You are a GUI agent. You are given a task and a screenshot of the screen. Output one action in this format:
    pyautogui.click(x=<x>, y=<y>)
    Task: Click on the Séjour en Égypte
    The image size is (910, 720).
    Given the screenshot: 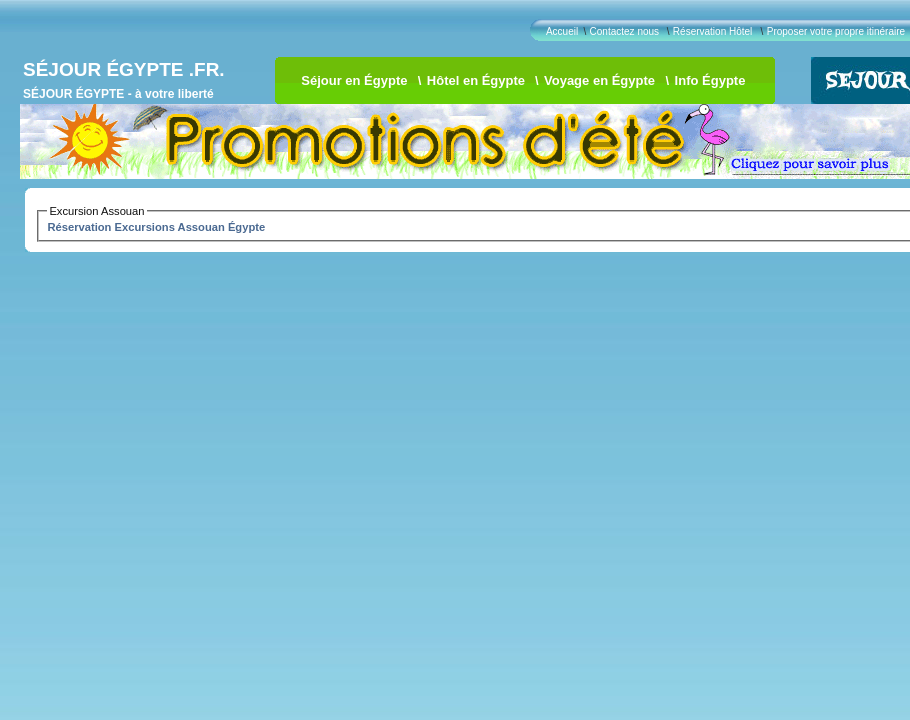 What is the action you would take?
    pyautogui.click(x=354, y=80)
    